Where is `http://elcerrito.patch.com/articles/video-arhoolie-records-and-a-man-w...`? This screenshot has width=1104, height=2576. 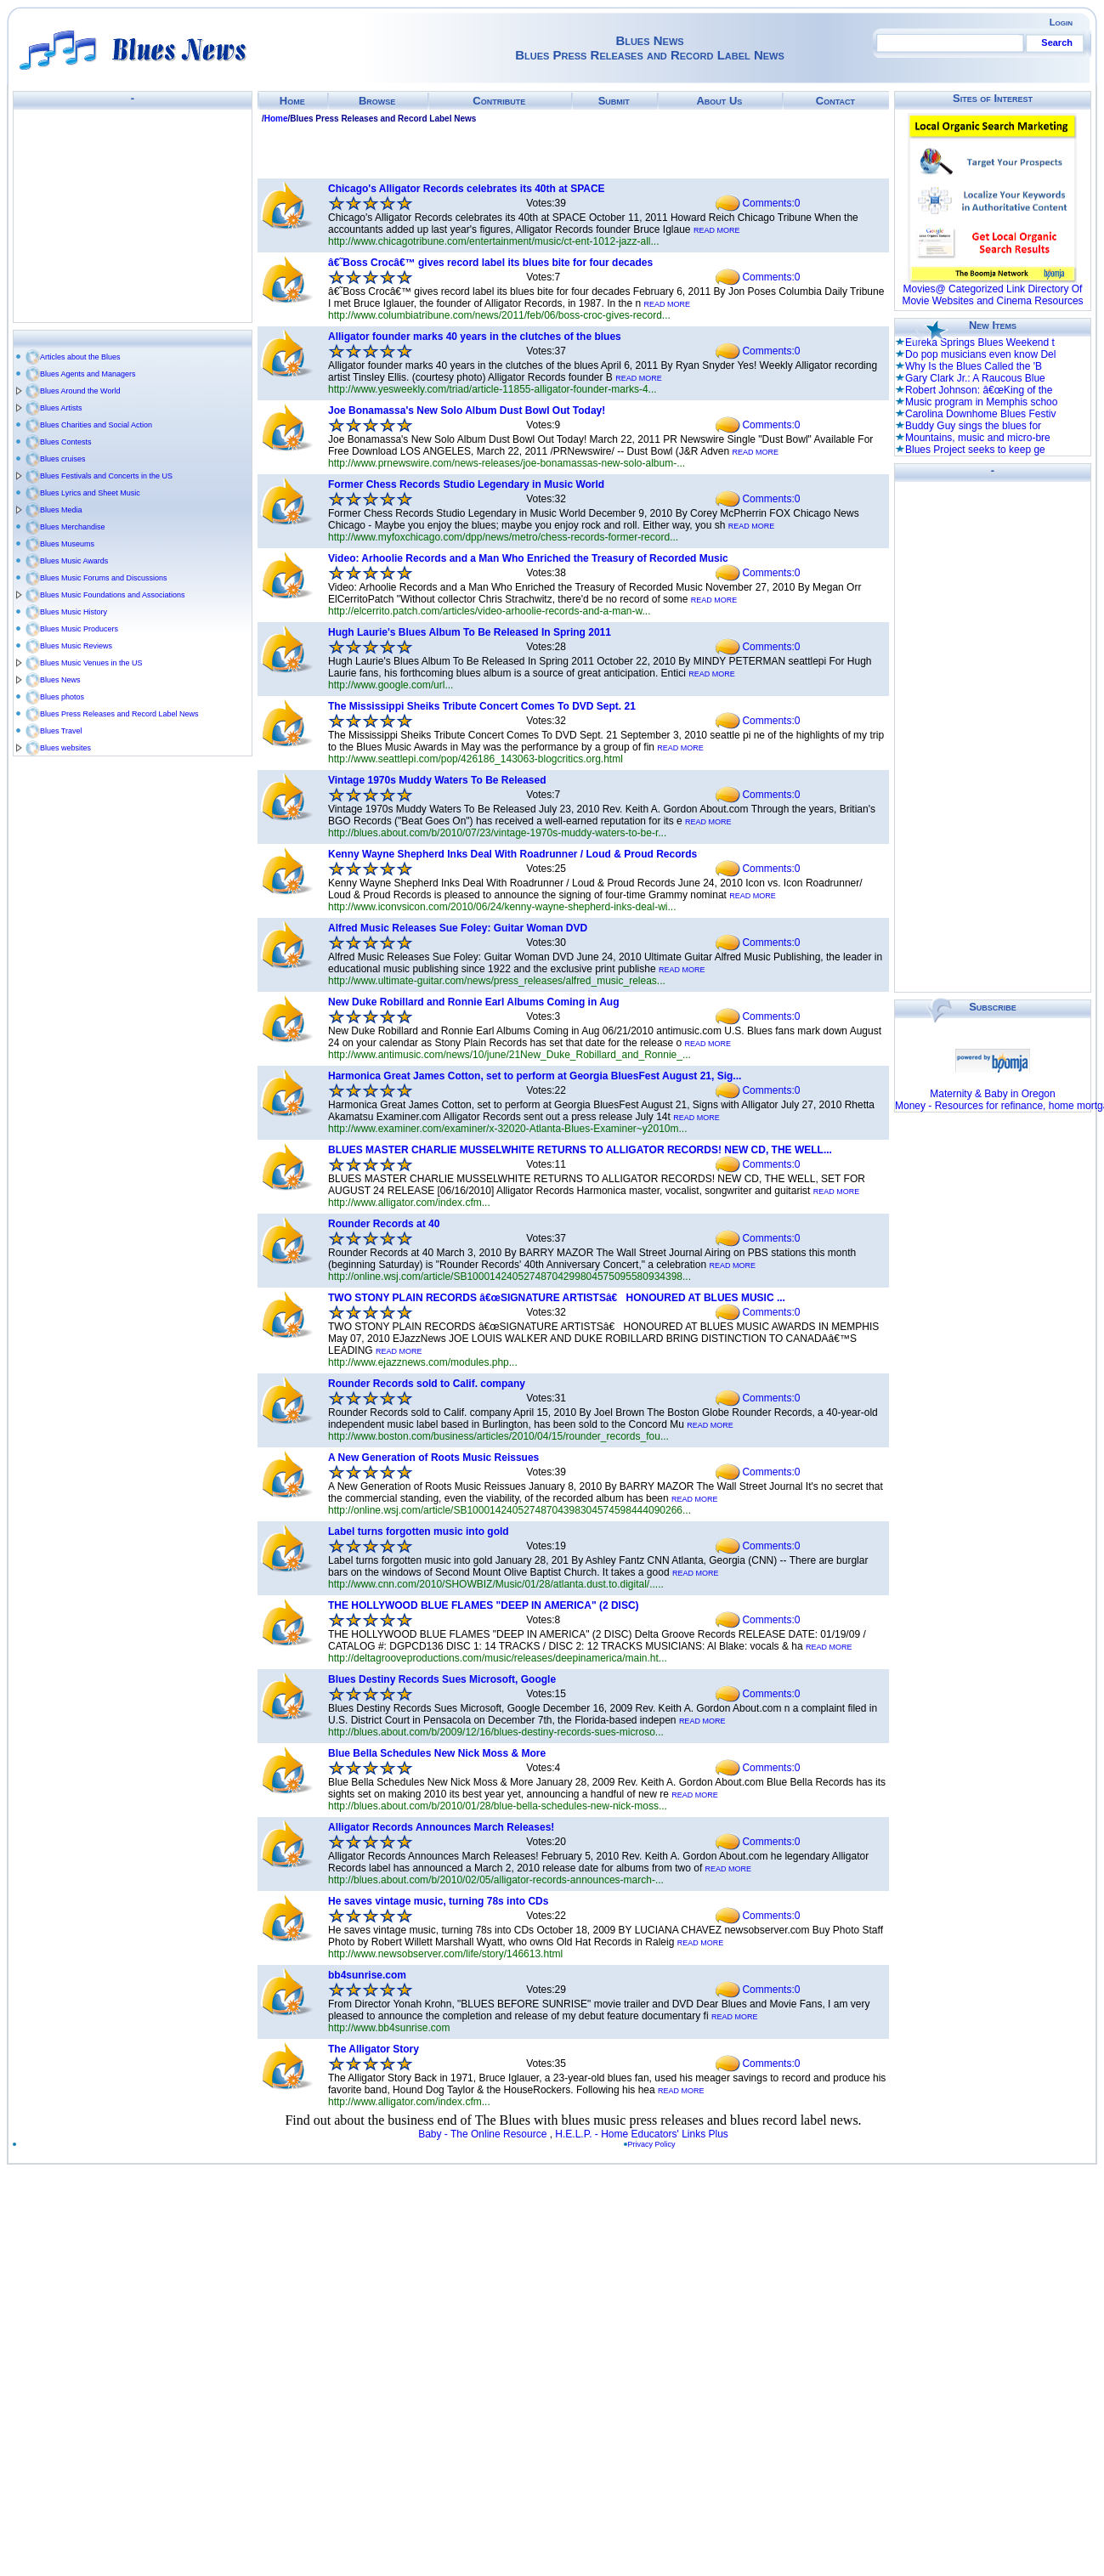 http://elcerrito.patch.com/articles/video-arhoolie-records-and-a-man-w... is located at coordinates (489, 611).